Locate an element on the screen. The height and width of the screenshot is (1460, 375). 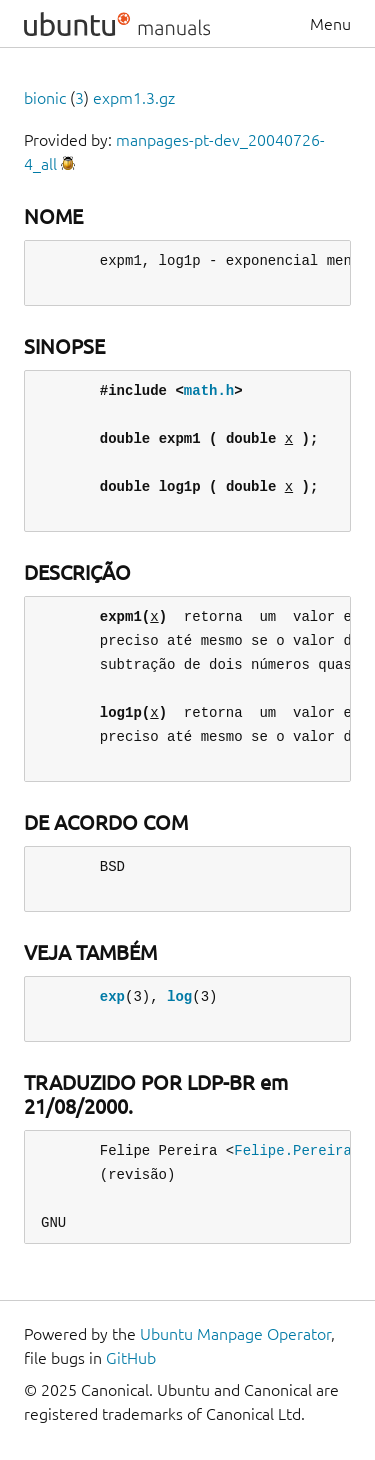
GitHub is located at coordinates (131, 1358).